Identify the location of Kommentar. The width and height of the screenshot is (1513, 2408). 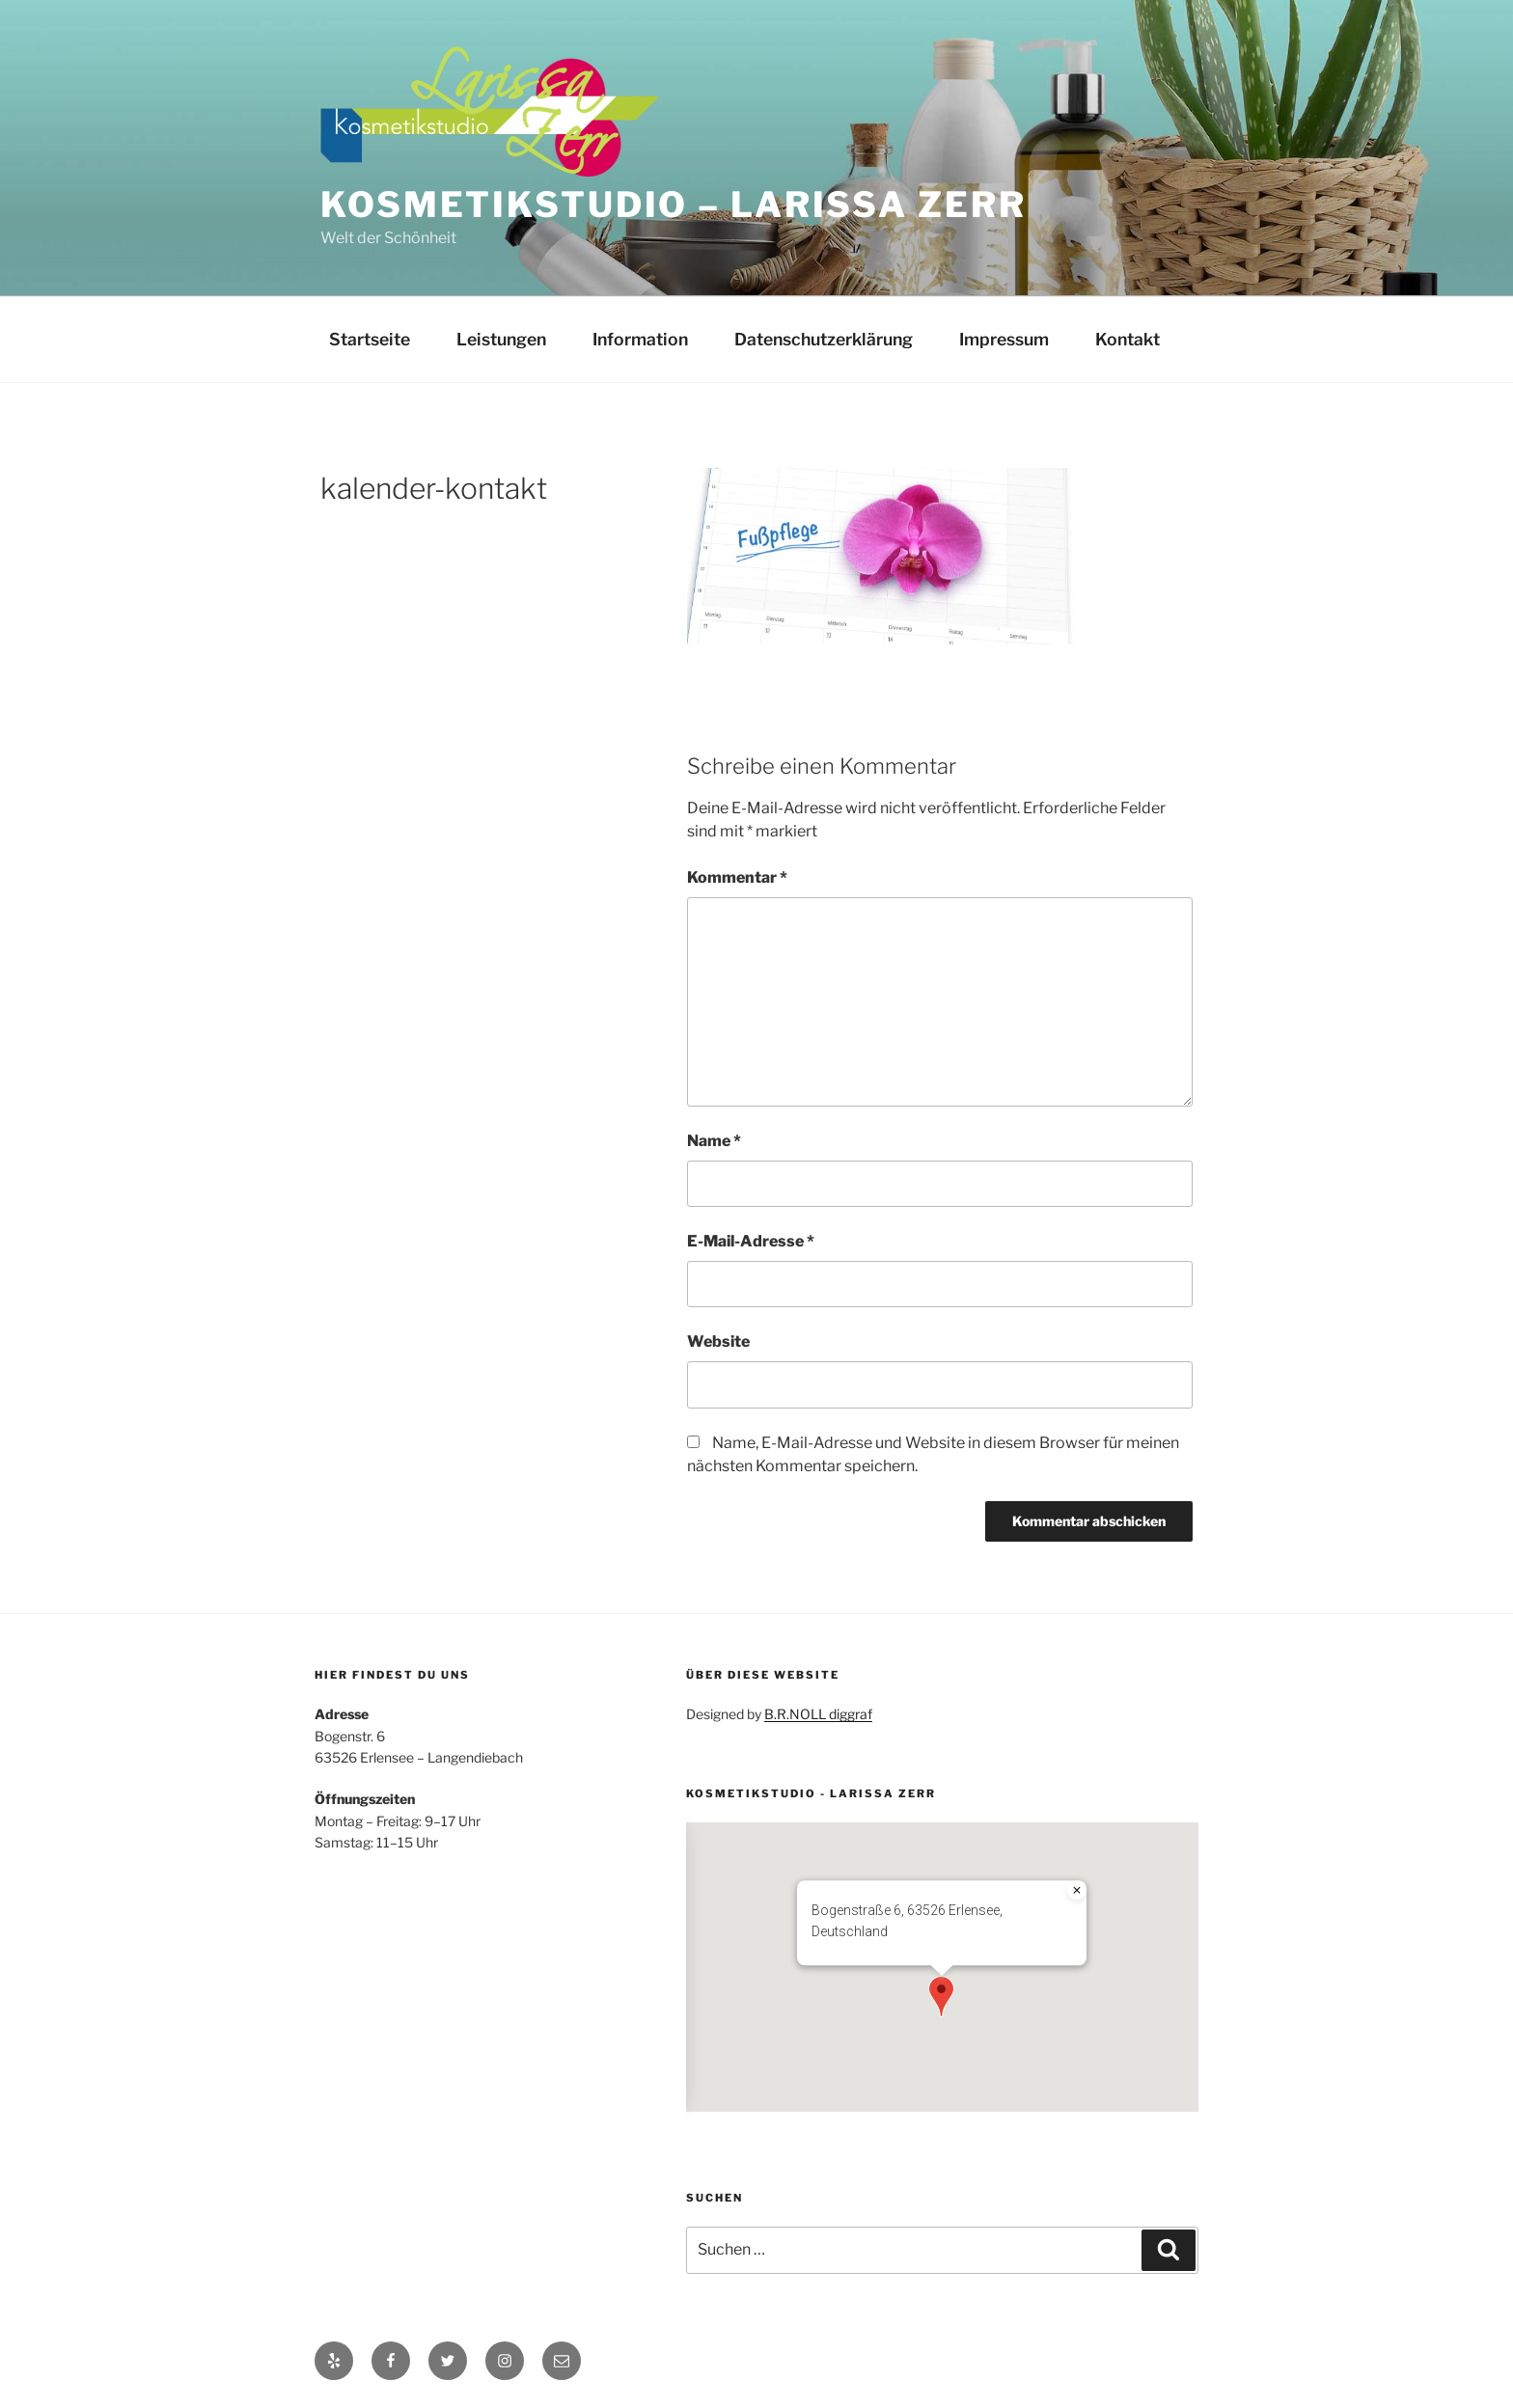
(737, 877).